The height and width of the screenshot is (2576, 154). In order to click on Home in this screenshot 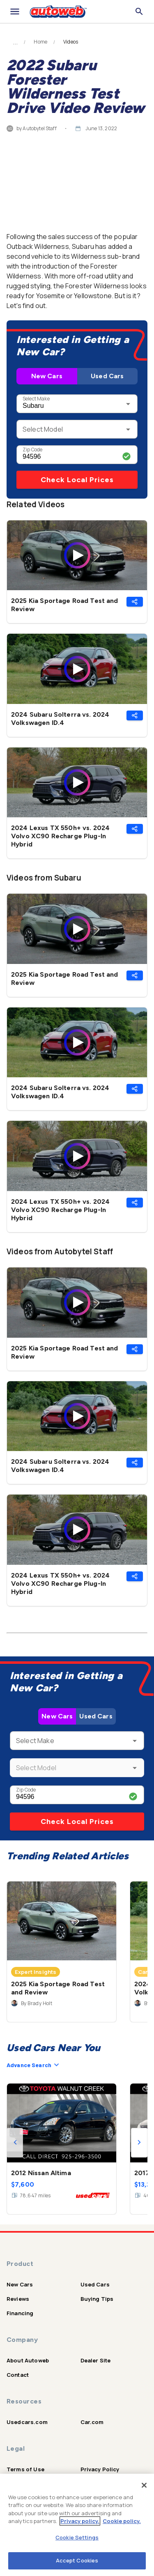, I will do `click(40, 42)`.